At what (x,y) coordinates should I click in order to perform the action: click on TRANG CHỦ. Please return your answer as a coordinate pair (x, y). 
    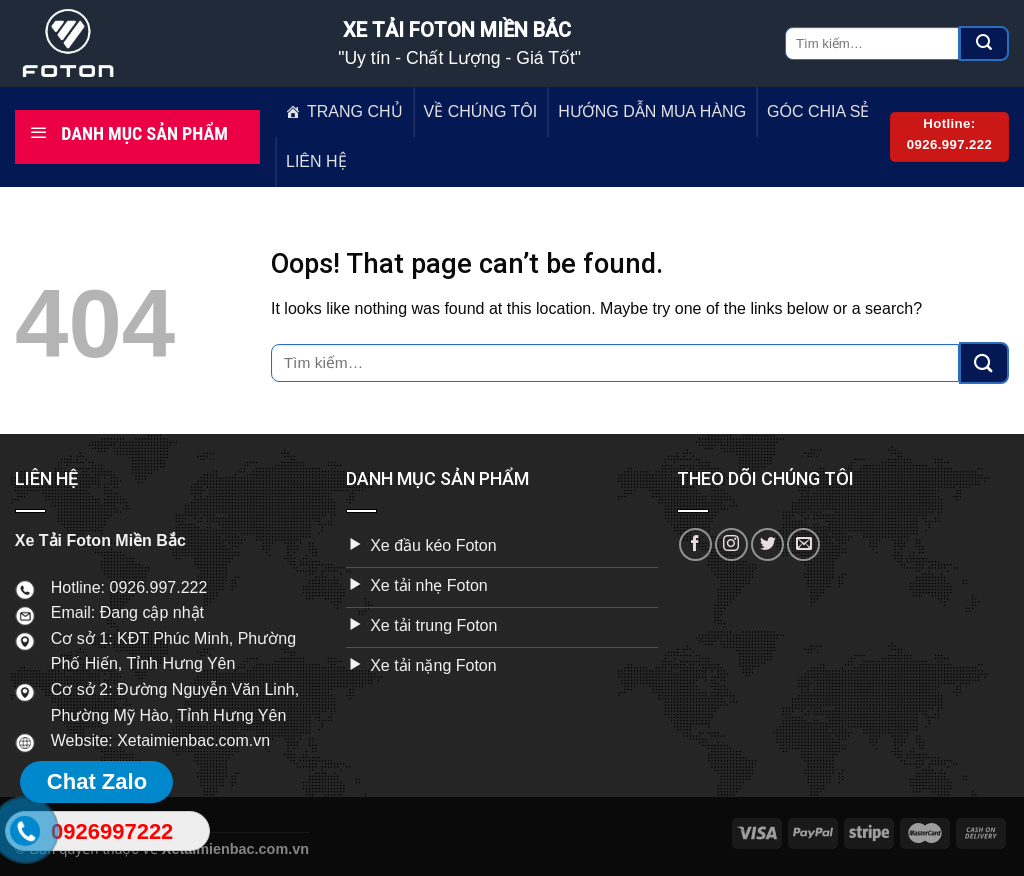
    Looking at the image, I should click on (355, 111).